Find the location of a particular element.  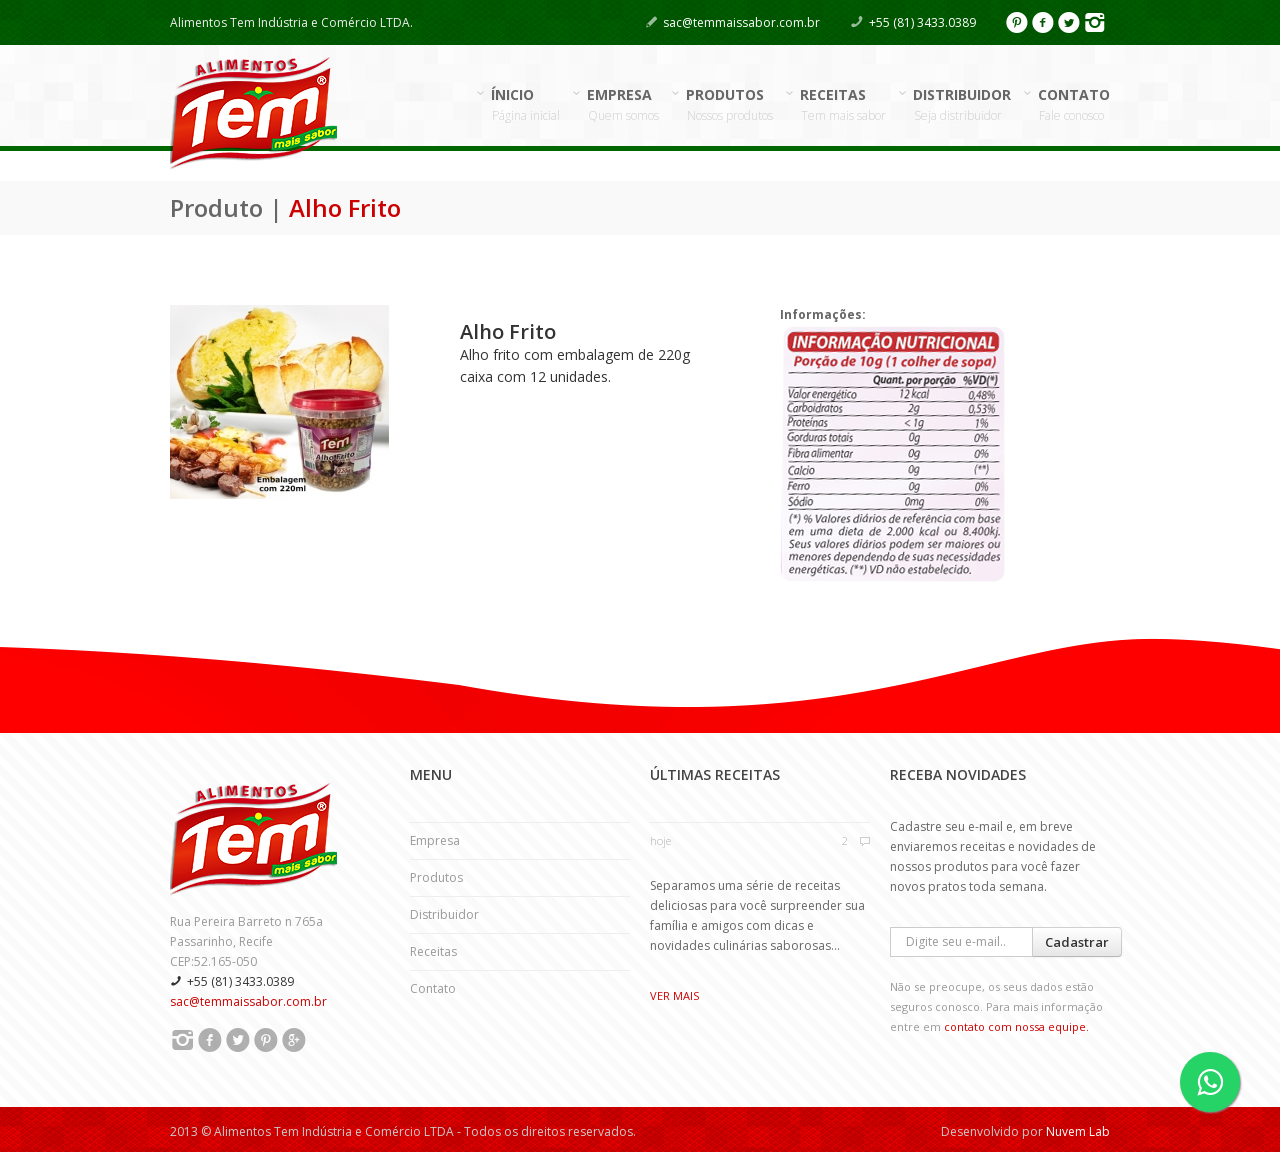

Nuvem Lab is located at coordinates (1078, 1131).